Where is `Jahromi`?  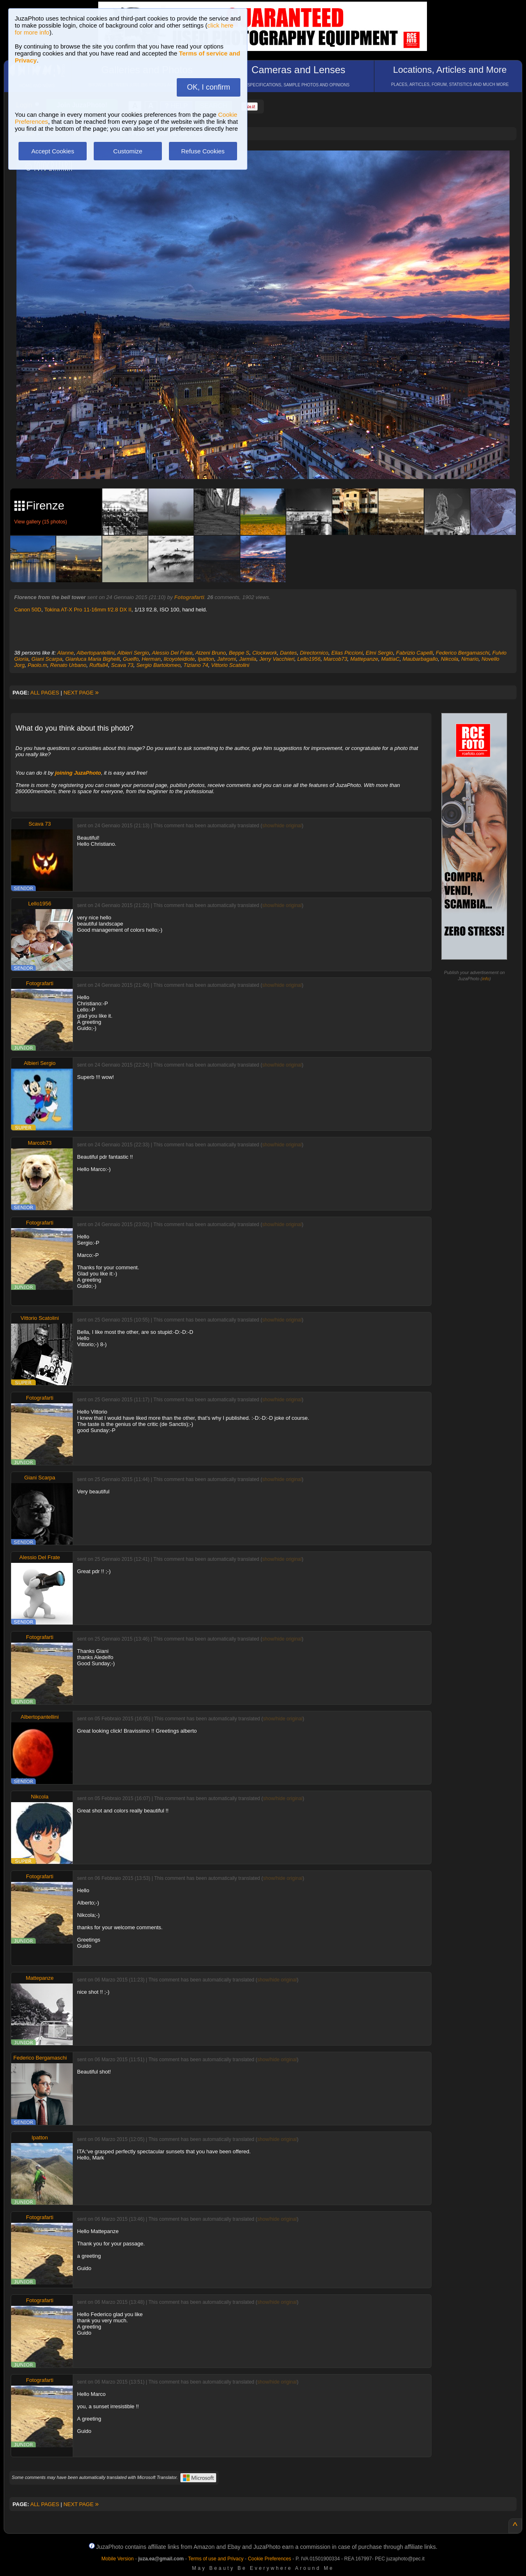
Jahromi is located at coordinates (226, 659).